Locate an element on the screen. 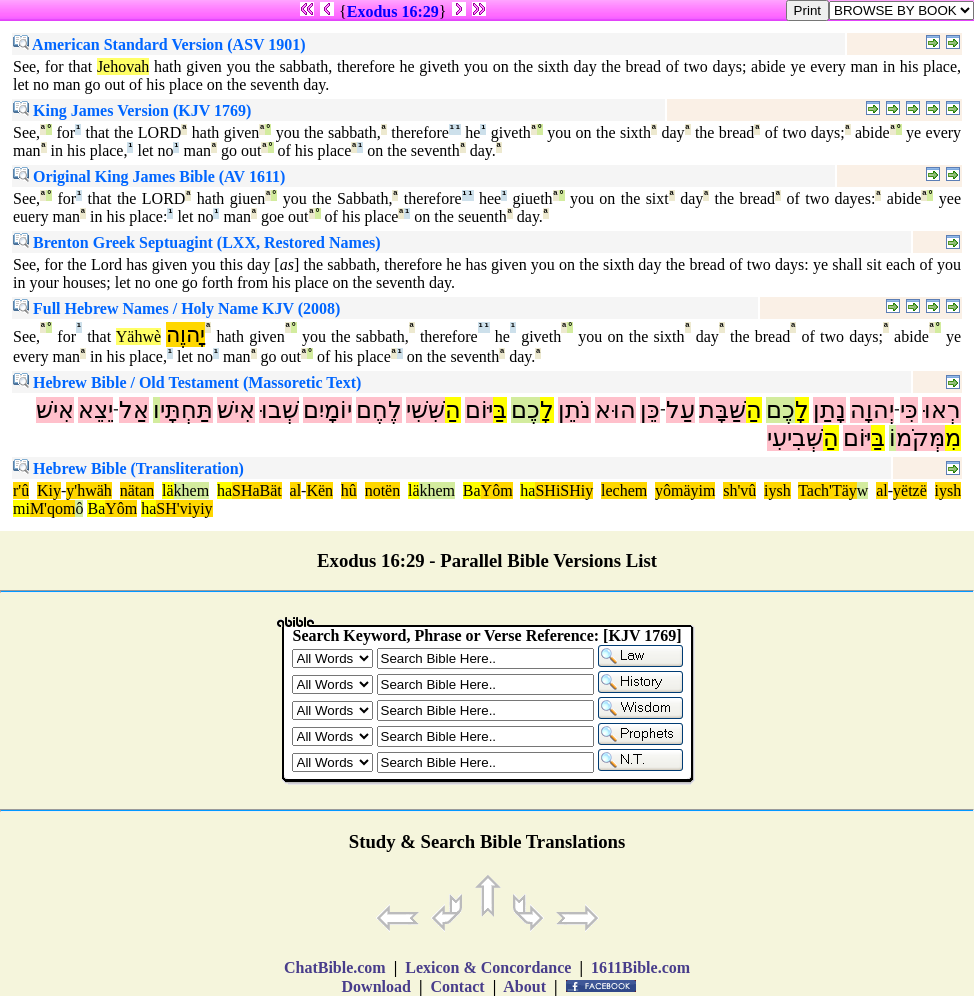 This screenshot has width=974, height=996. M'qom is located at coordinates (53, 508).